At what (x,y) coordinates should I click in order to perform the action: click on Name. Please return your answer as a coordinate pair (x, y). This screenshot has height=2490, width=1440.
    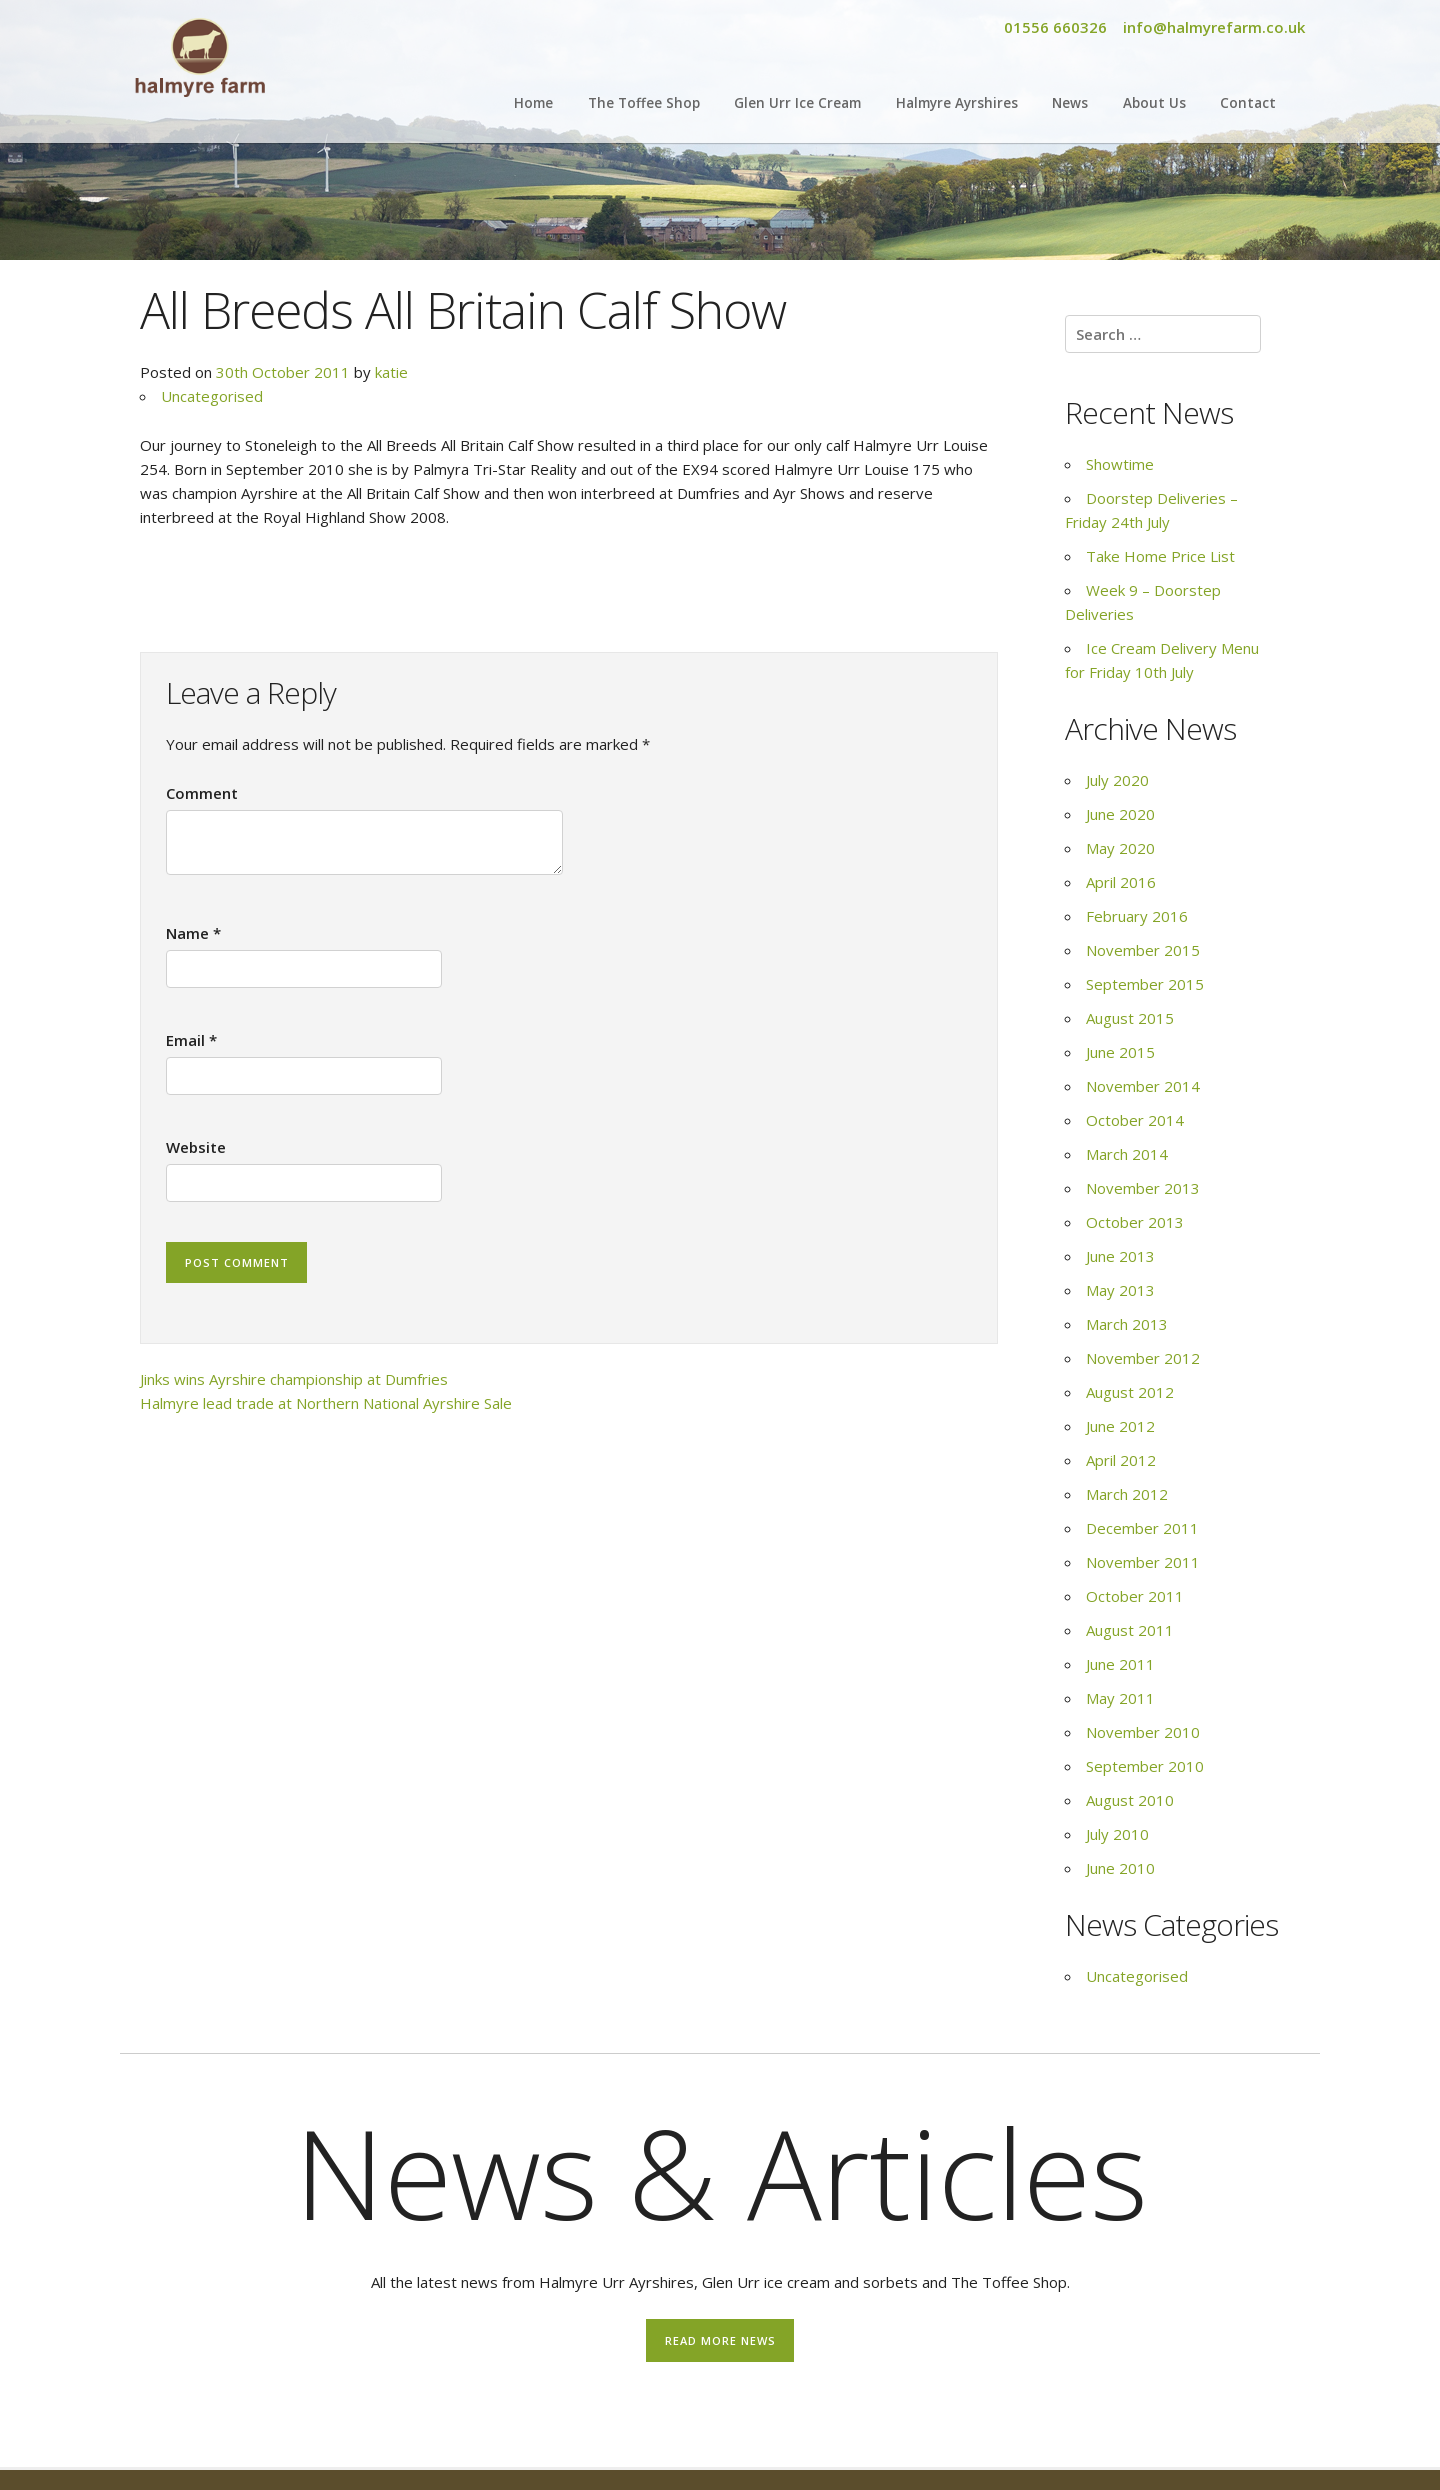
    Looking at the image, I should click on (193, 933).